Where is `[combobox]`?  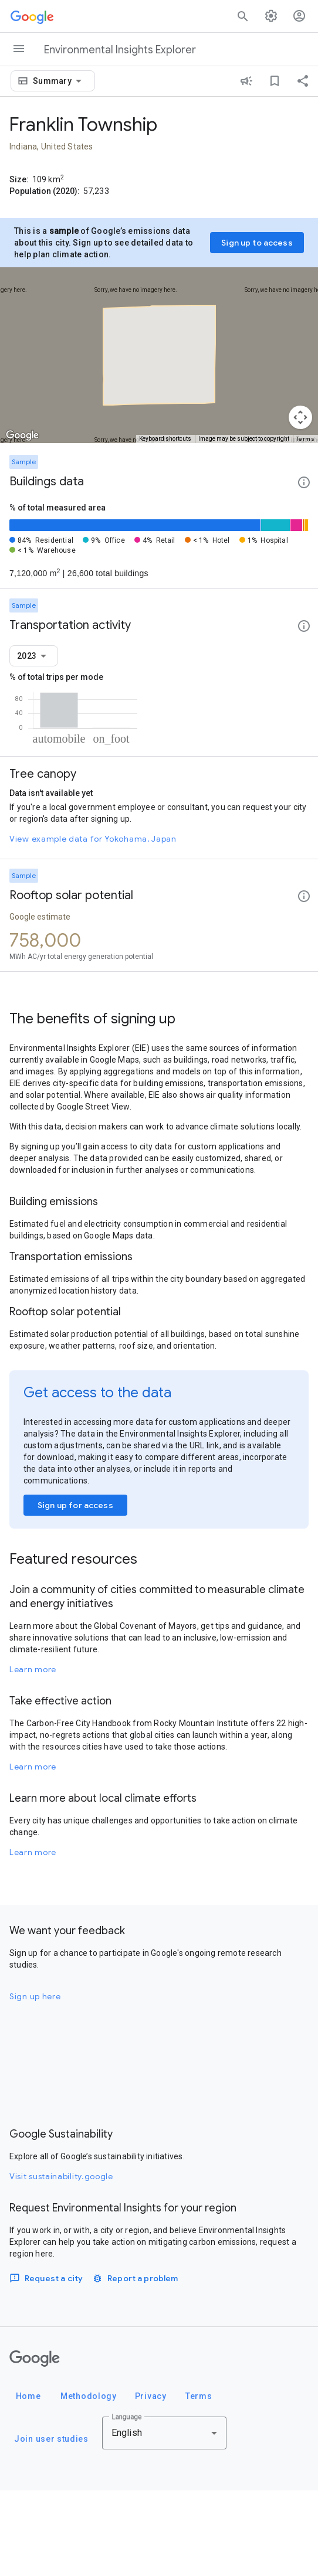 [combobox] is located at coordinates (59, 81).